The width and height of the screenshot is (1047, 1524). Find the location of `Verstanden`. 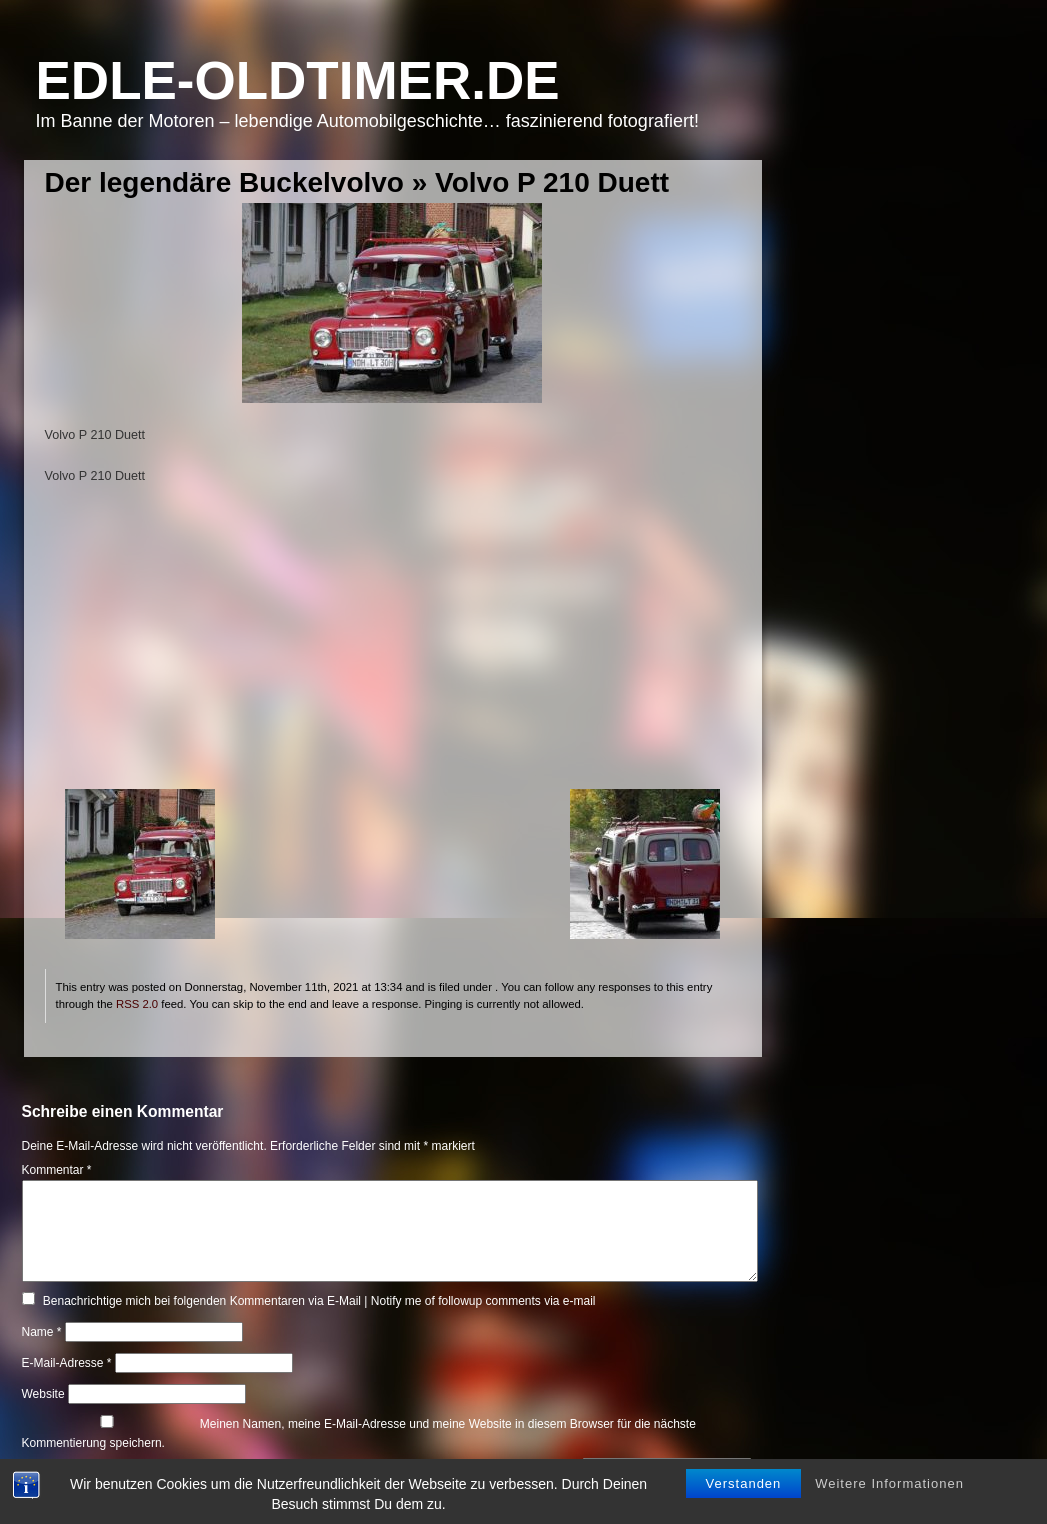

Verstanden is located at coordinates (744, 1484).